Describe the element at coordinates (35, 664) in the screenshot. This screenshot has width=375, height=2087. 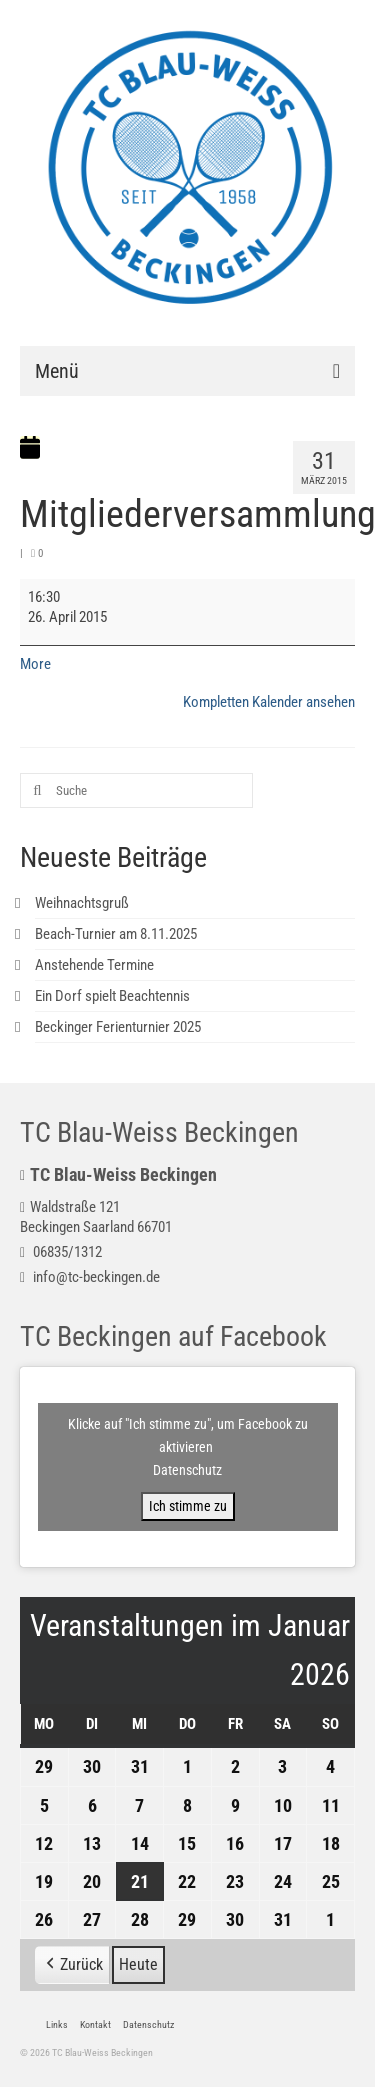
I see `More [More<span class="screen-reader-text"> about {title}</span>: Mitgliederversammlung]` at that location.